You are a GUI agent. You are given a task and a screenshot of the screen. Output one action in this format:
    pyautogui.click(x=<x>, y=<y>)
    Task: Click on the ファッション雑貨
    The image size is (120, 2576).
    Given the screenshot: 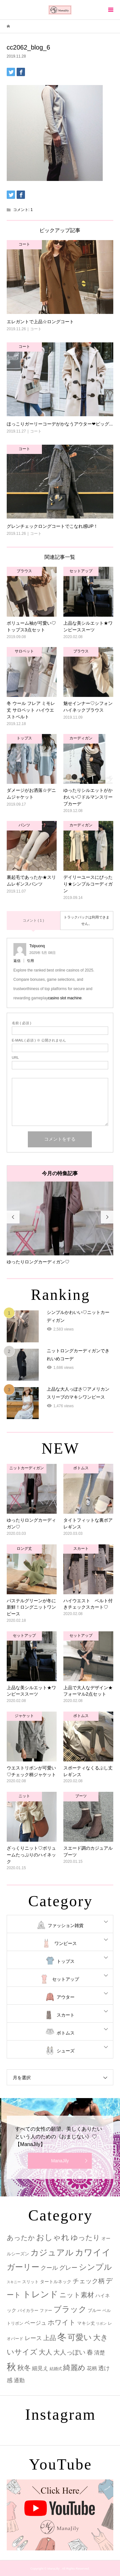 What is the action you would take?
    pyautogui.click(x=66, y=1925)
    